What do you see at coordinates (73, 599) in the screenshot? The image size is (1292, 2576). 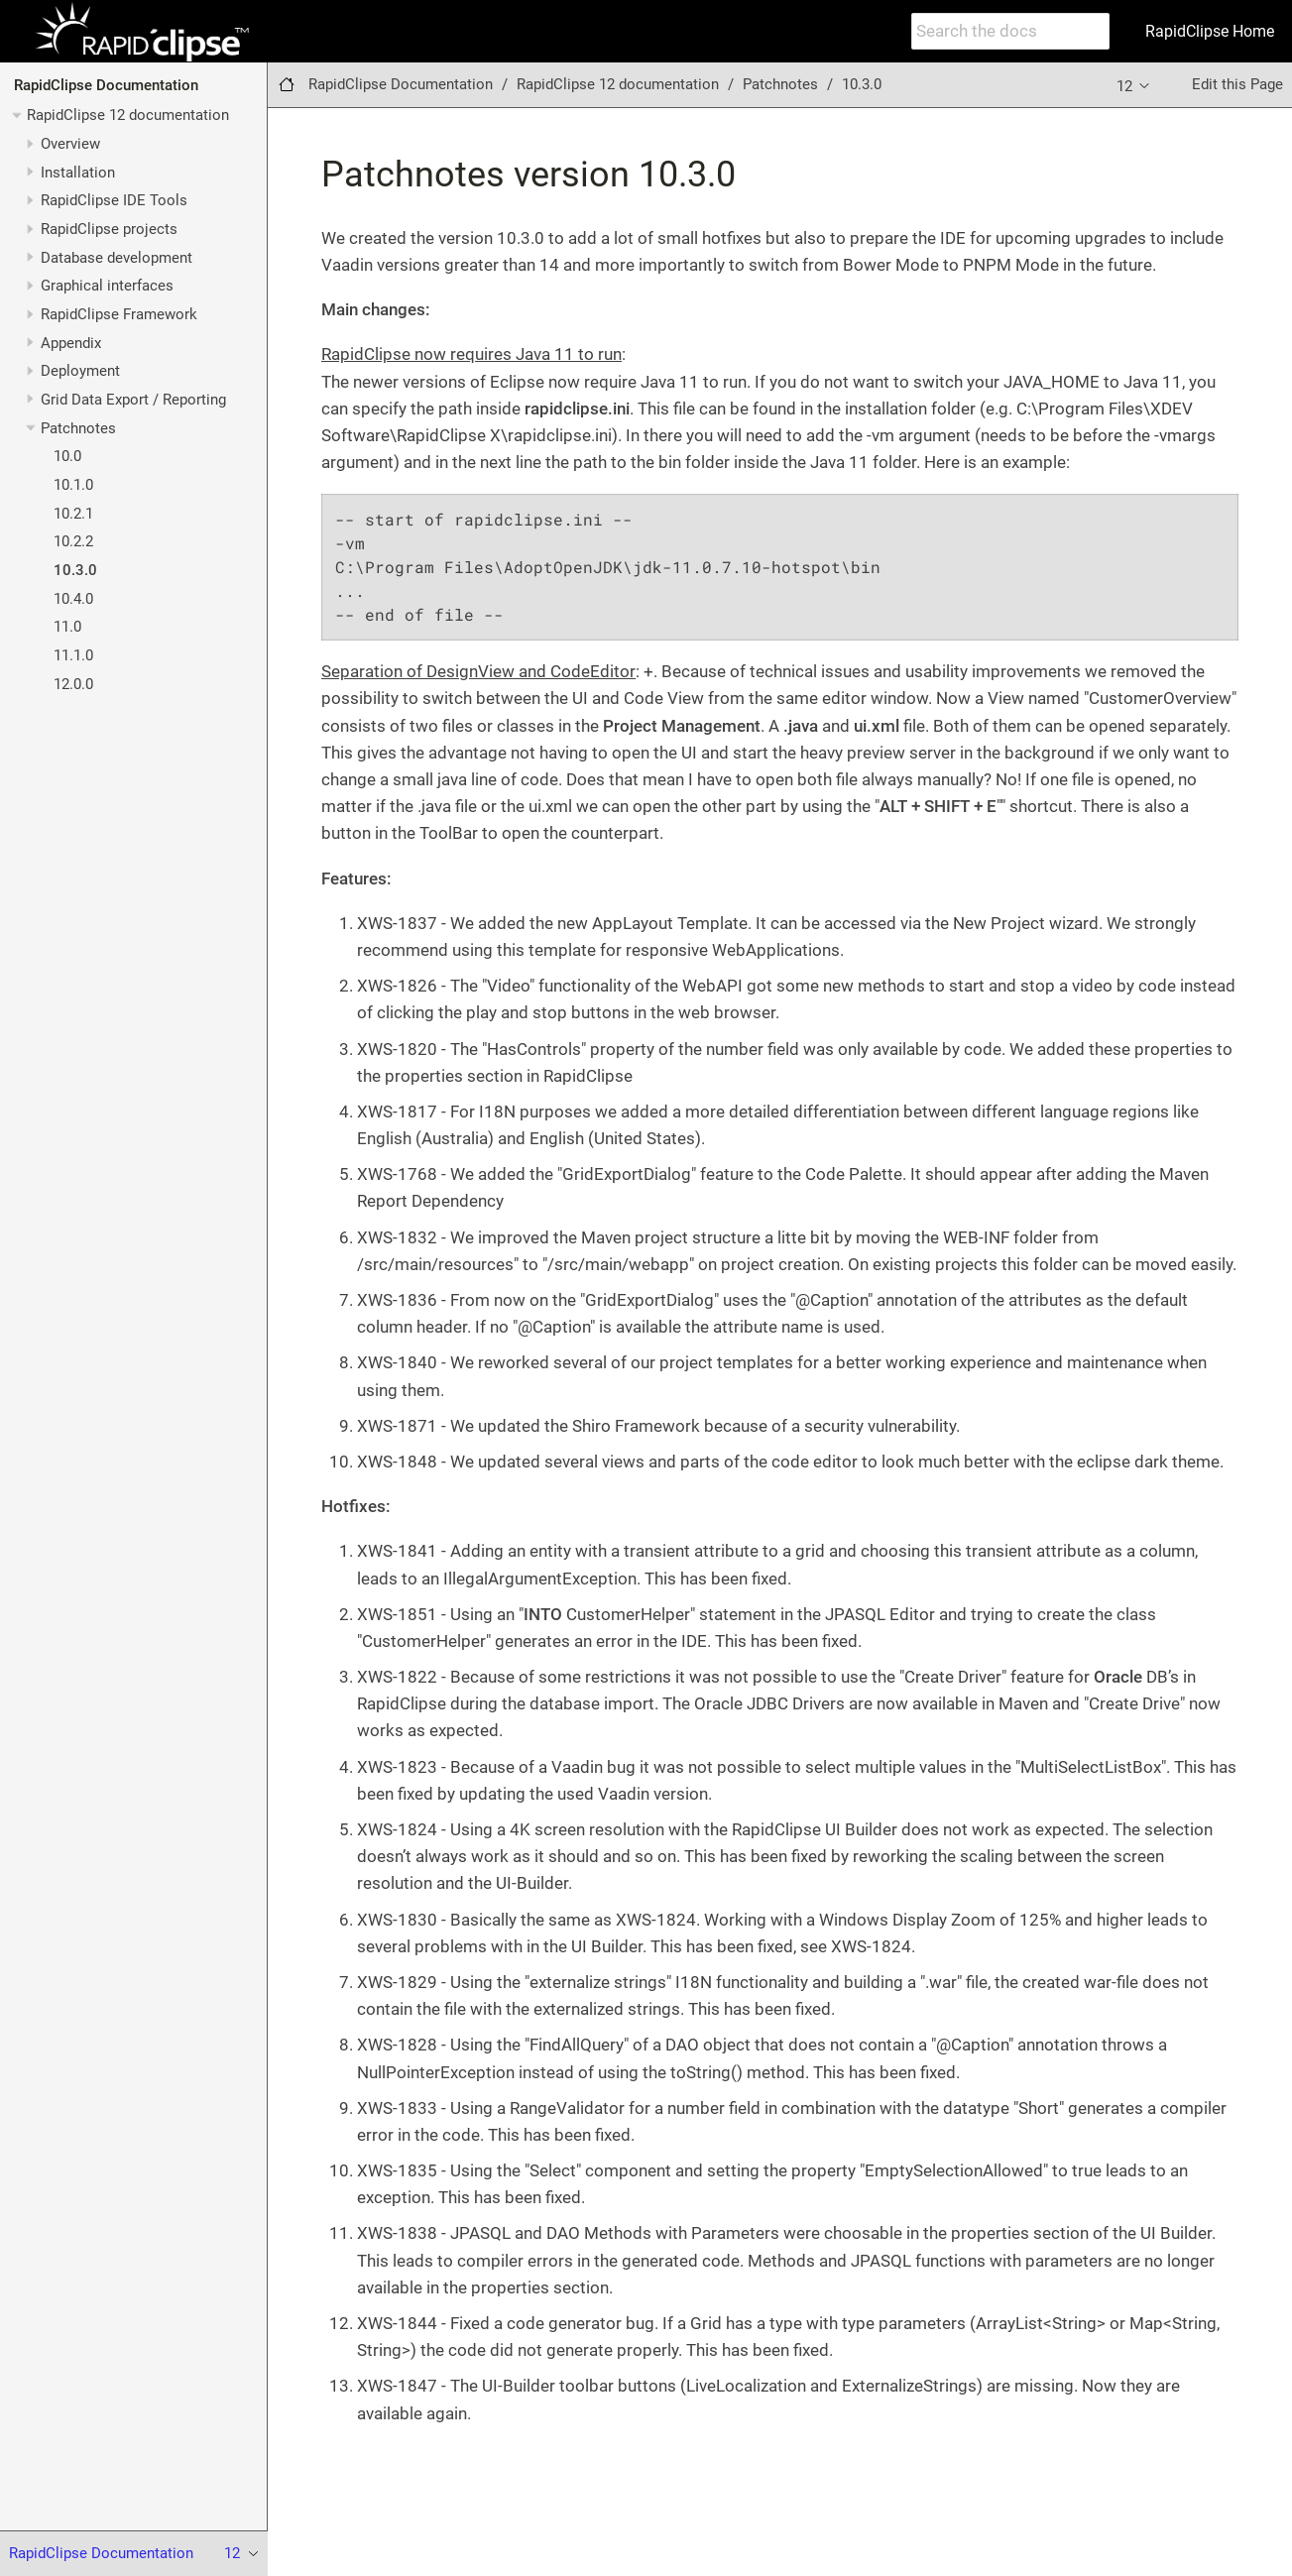 I see `10.4.0` at bounding box center [73, 599].